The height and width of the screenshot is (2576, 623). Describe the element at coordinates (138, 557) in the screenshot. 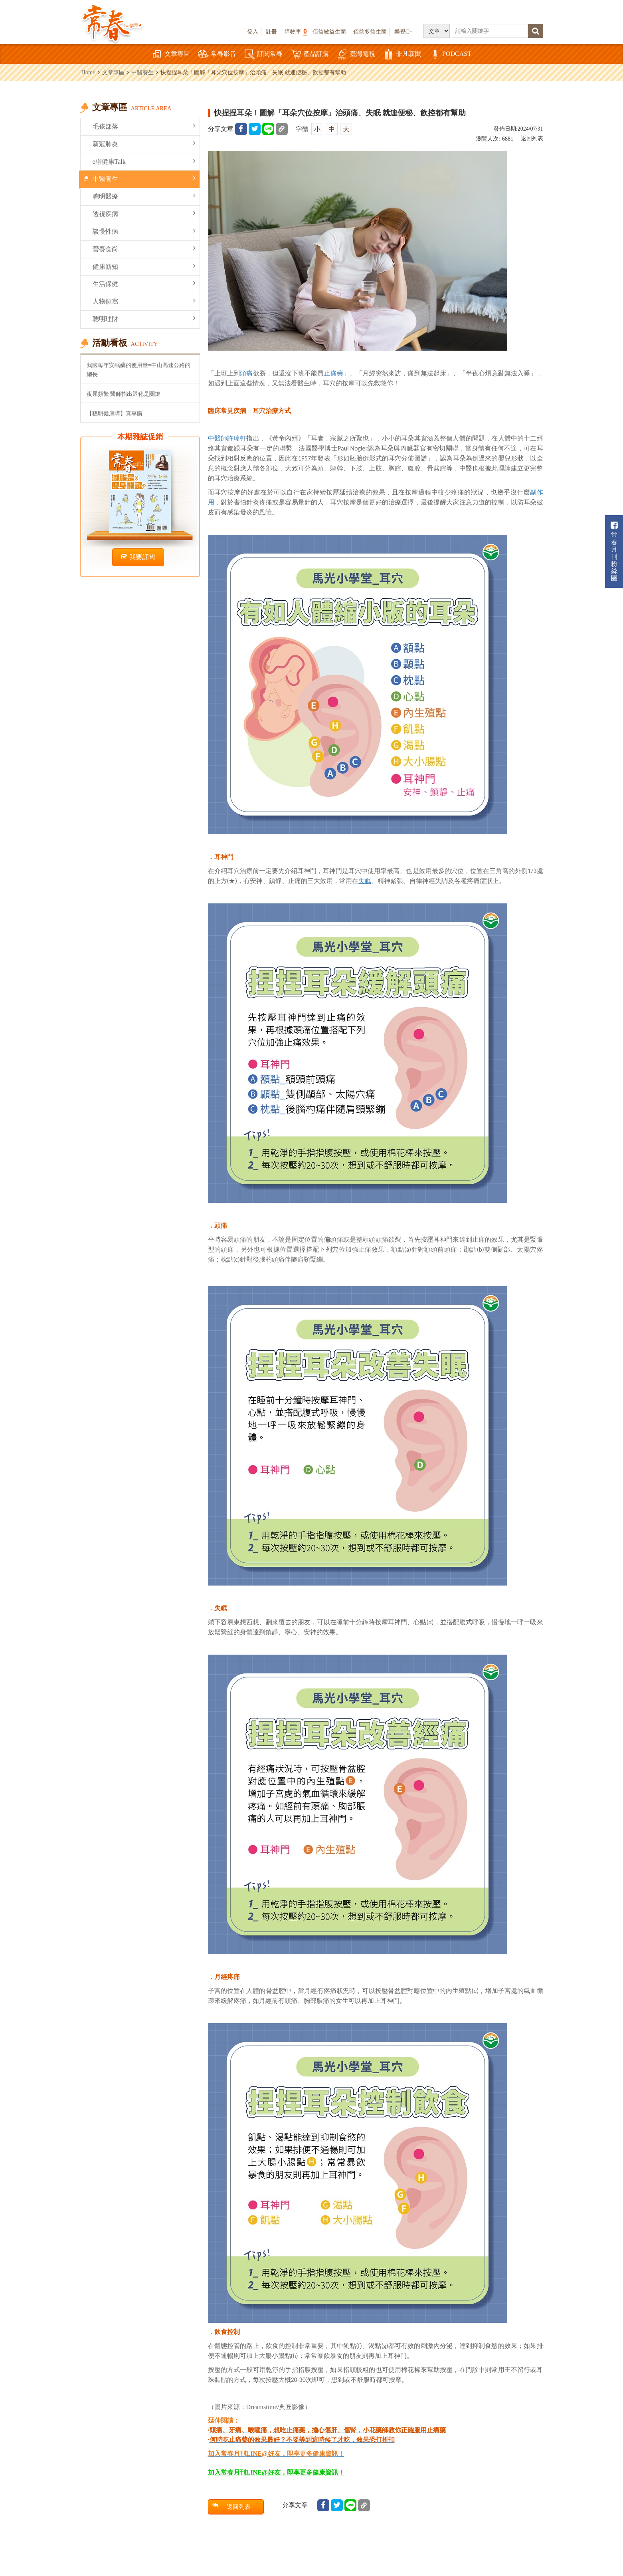

I see `我要訂閱` at that location.